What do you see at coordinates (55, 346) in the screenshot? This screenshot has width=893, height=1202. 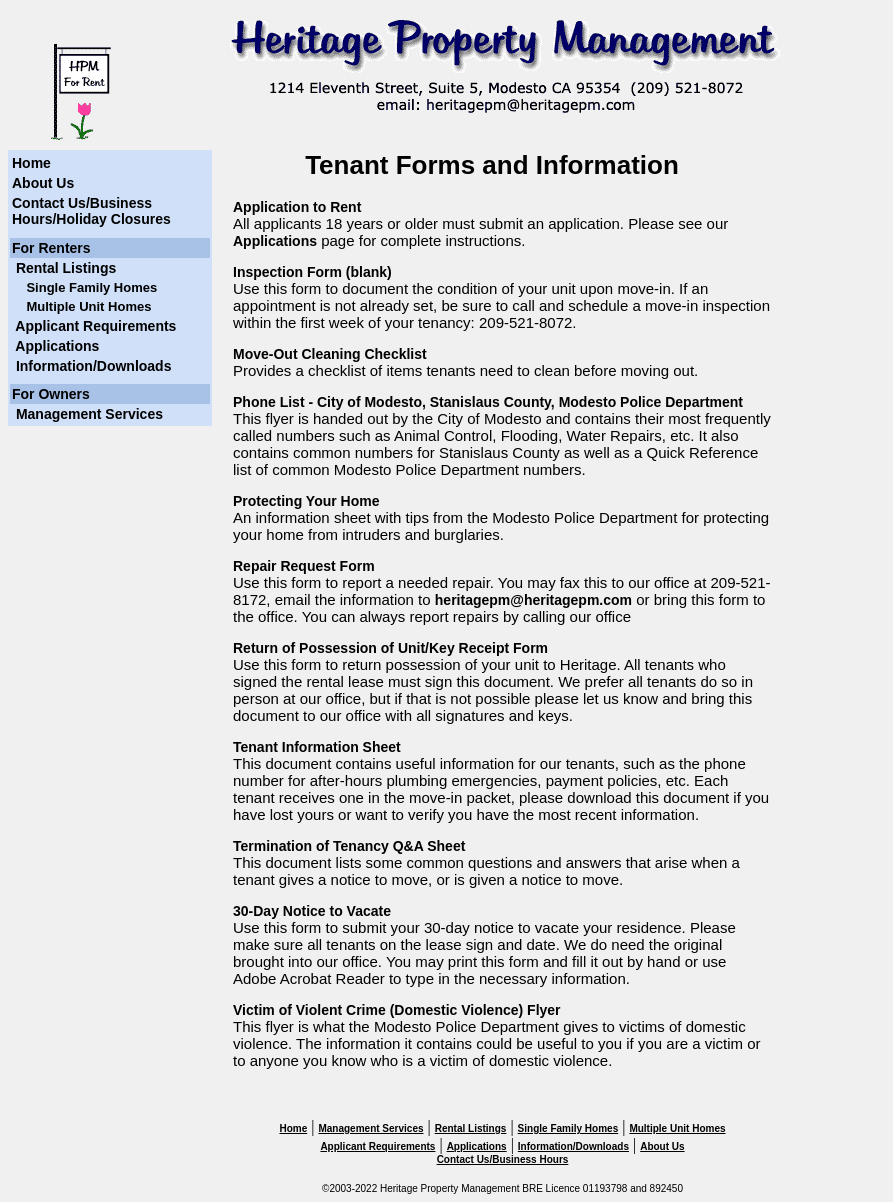 I see `Applications` at bounding box center [55, 346].